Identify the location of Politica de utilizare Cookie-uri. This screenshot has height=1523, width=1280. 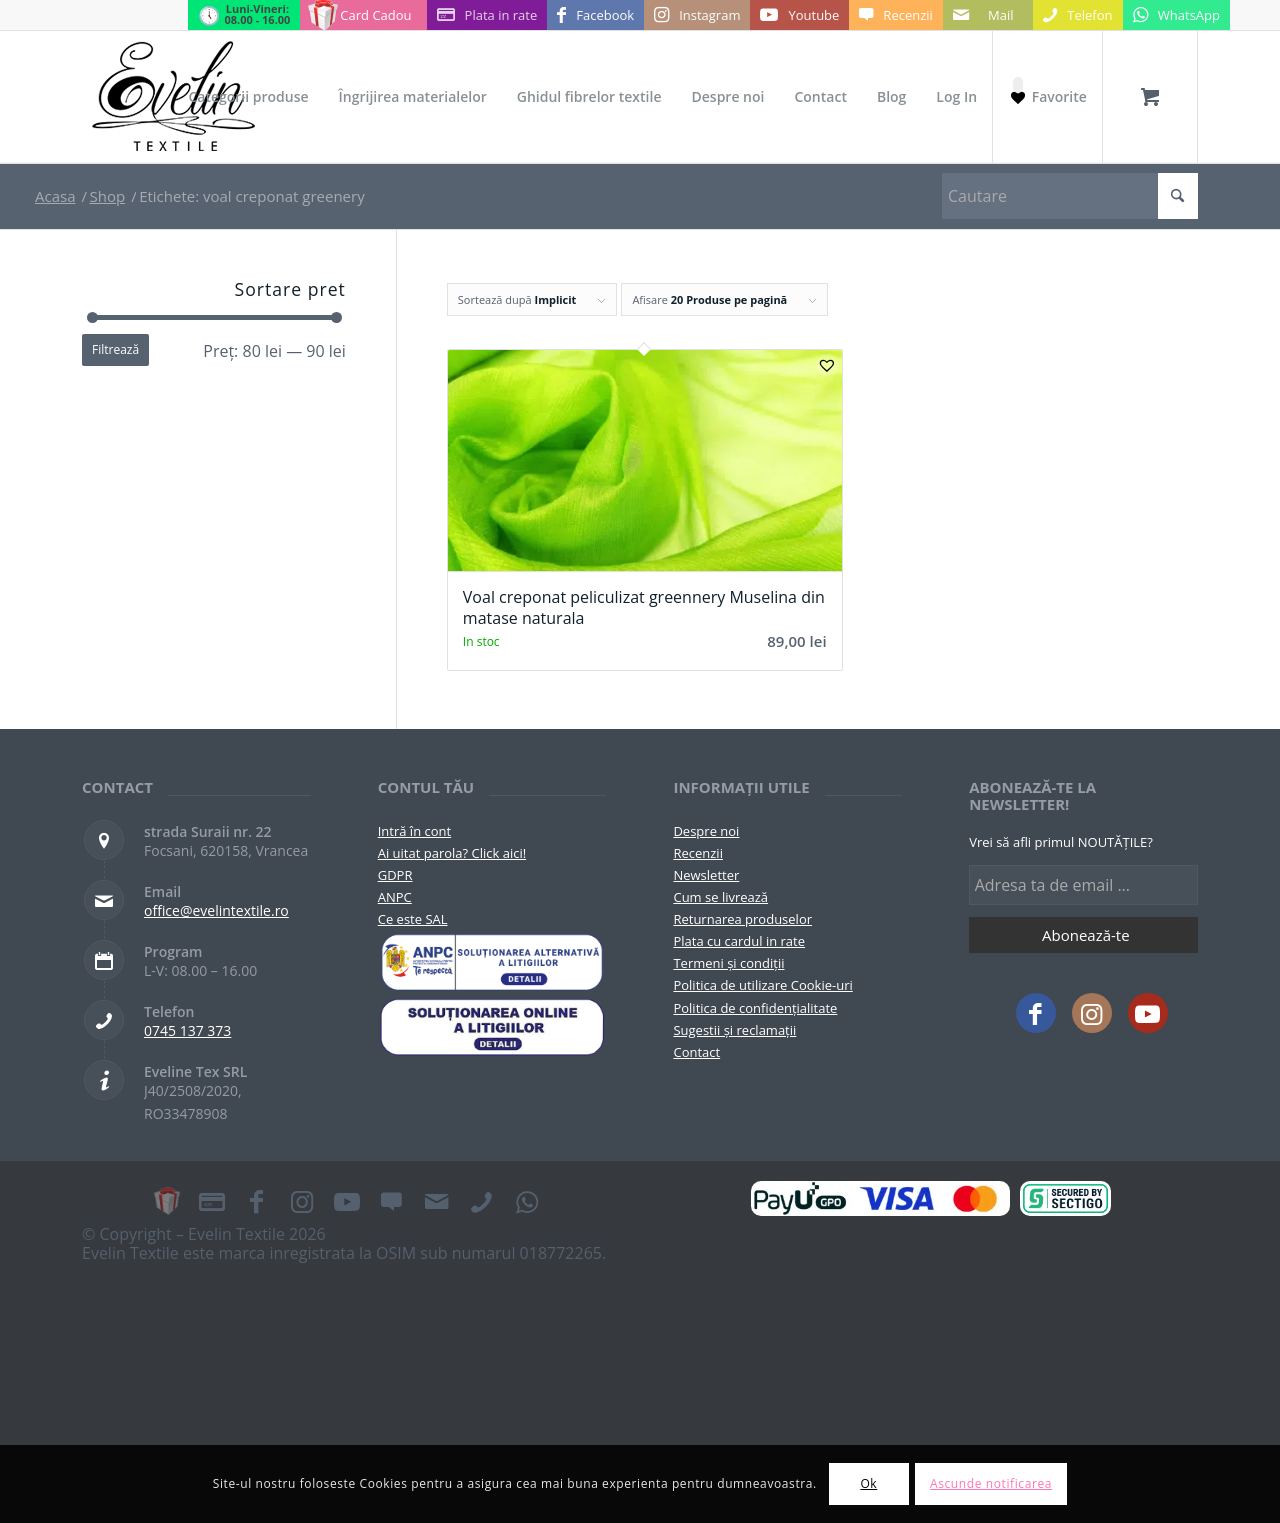
(762, 985).